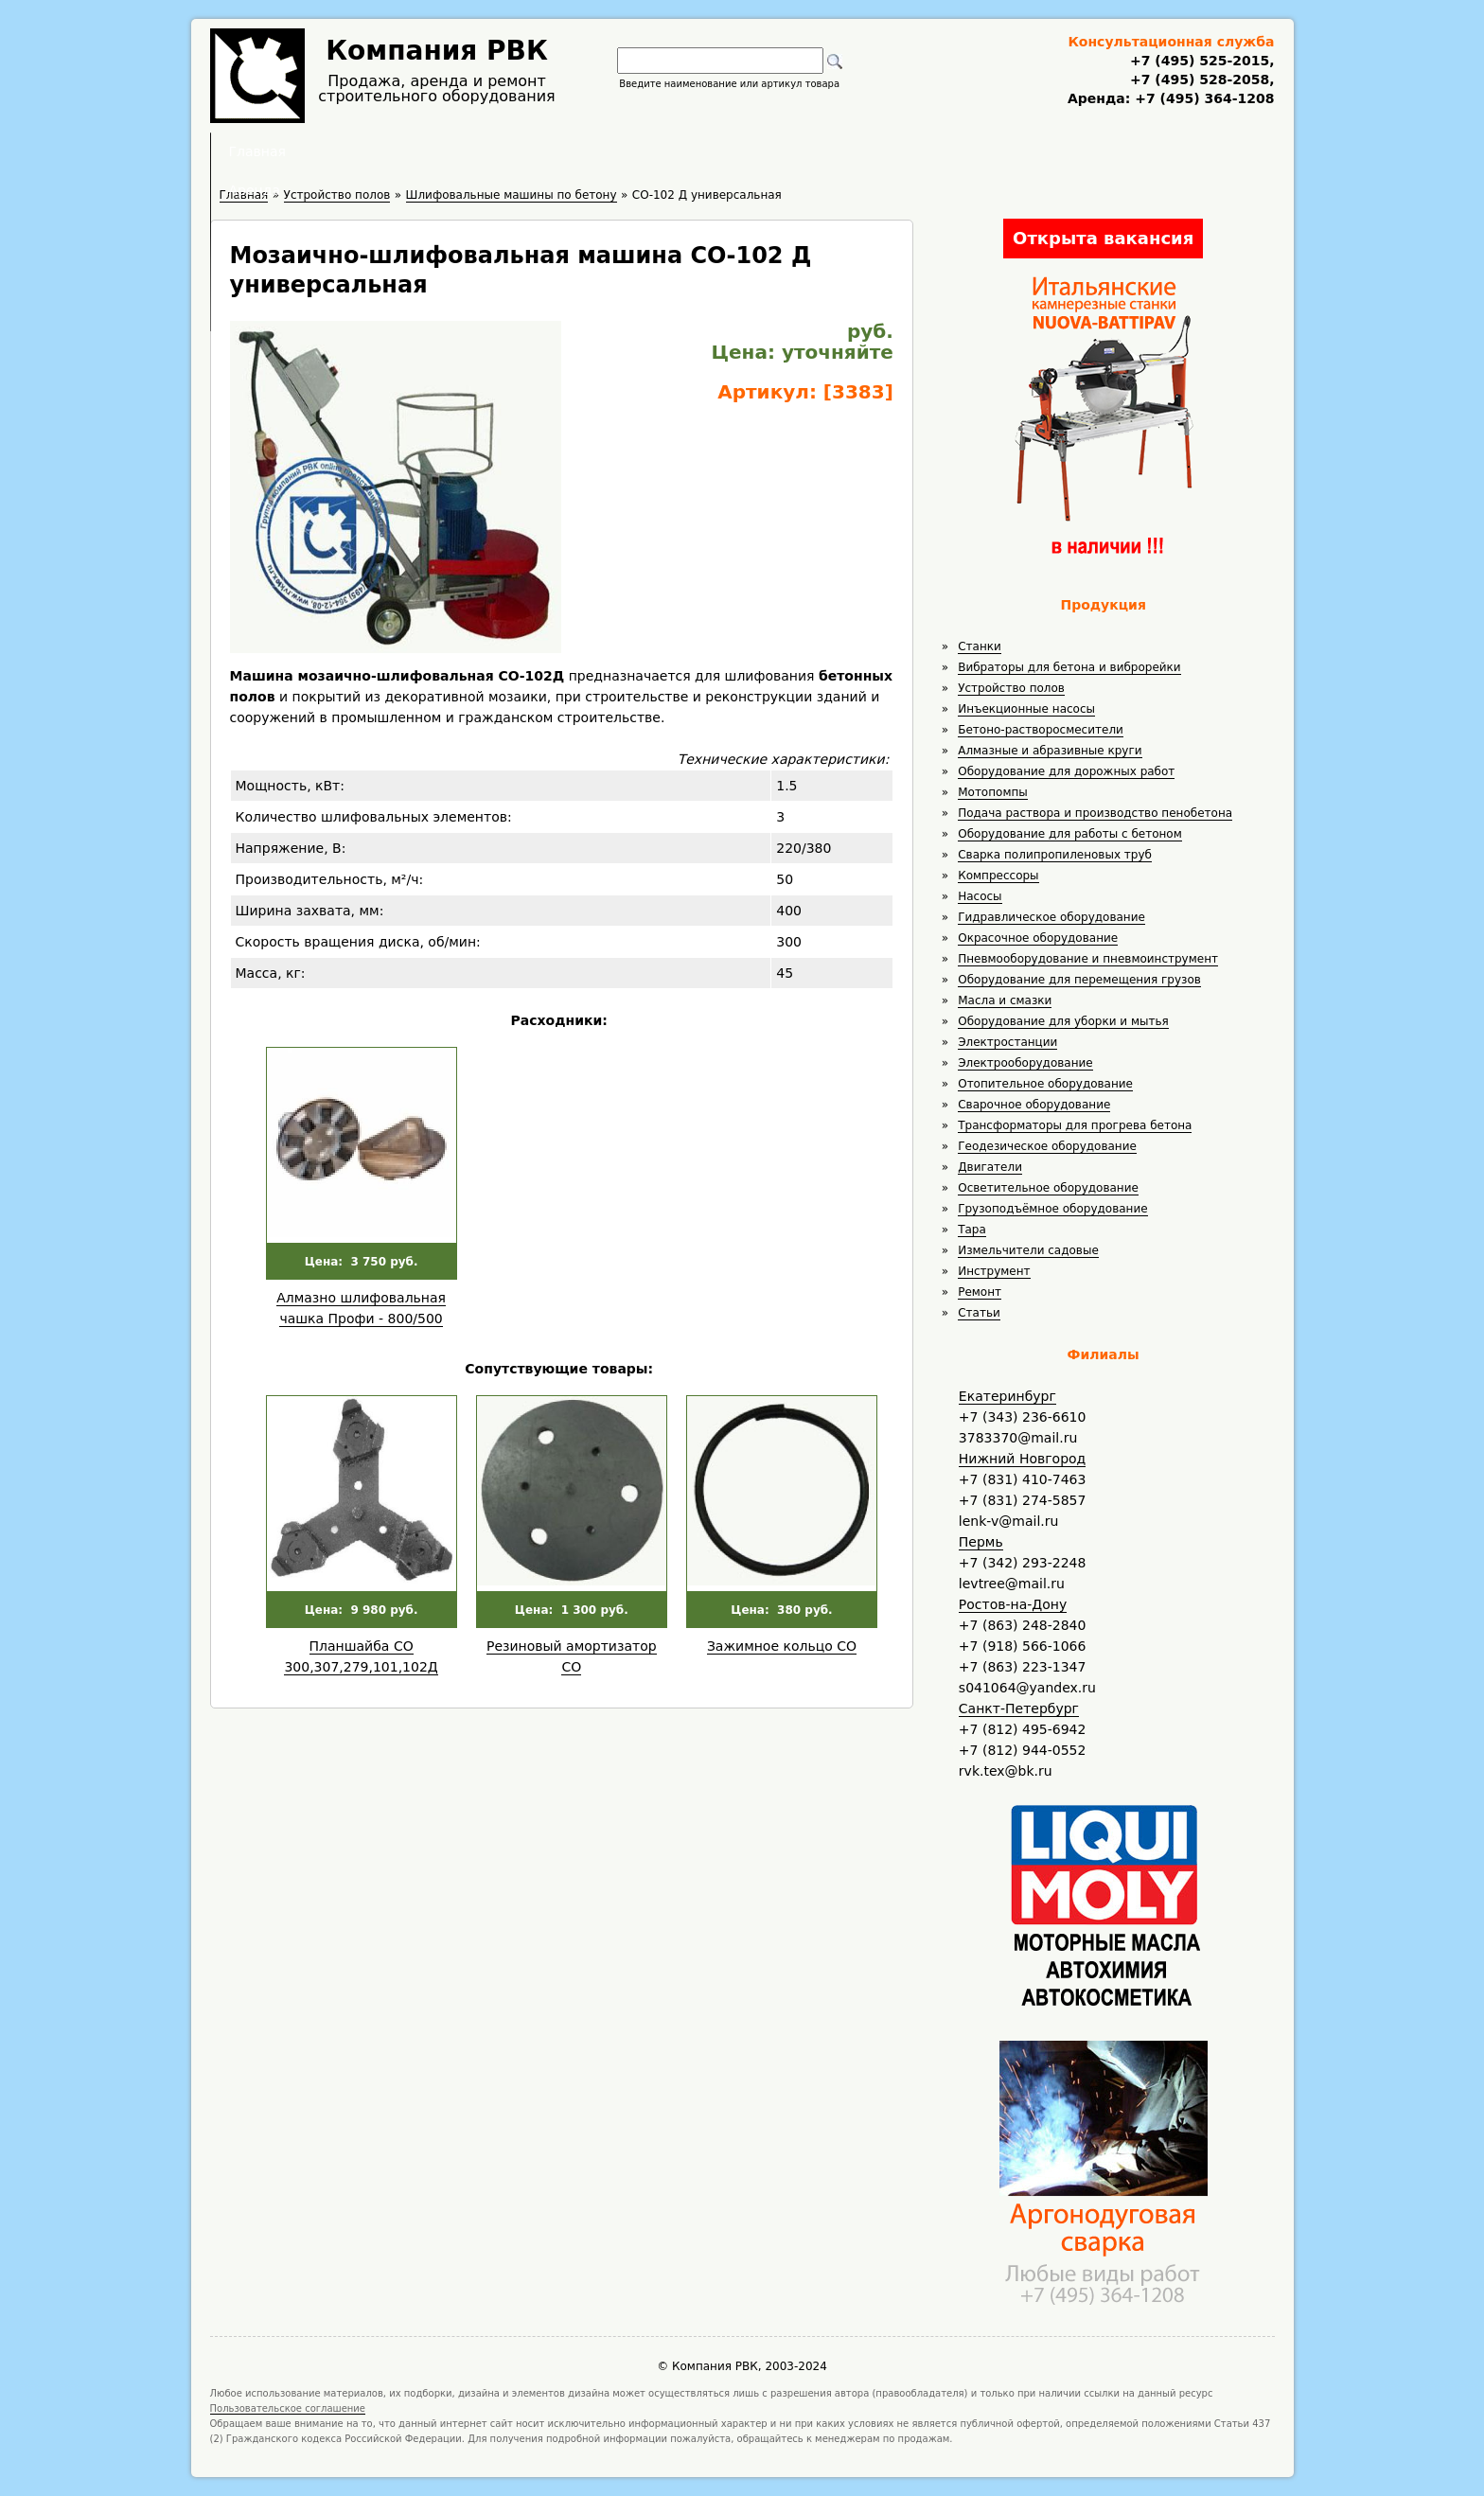  What do you see at coordinates (1013, 1604) in the screenshot?
I see `Ростов-на-Дону` at bounding box center [1013, 1604].